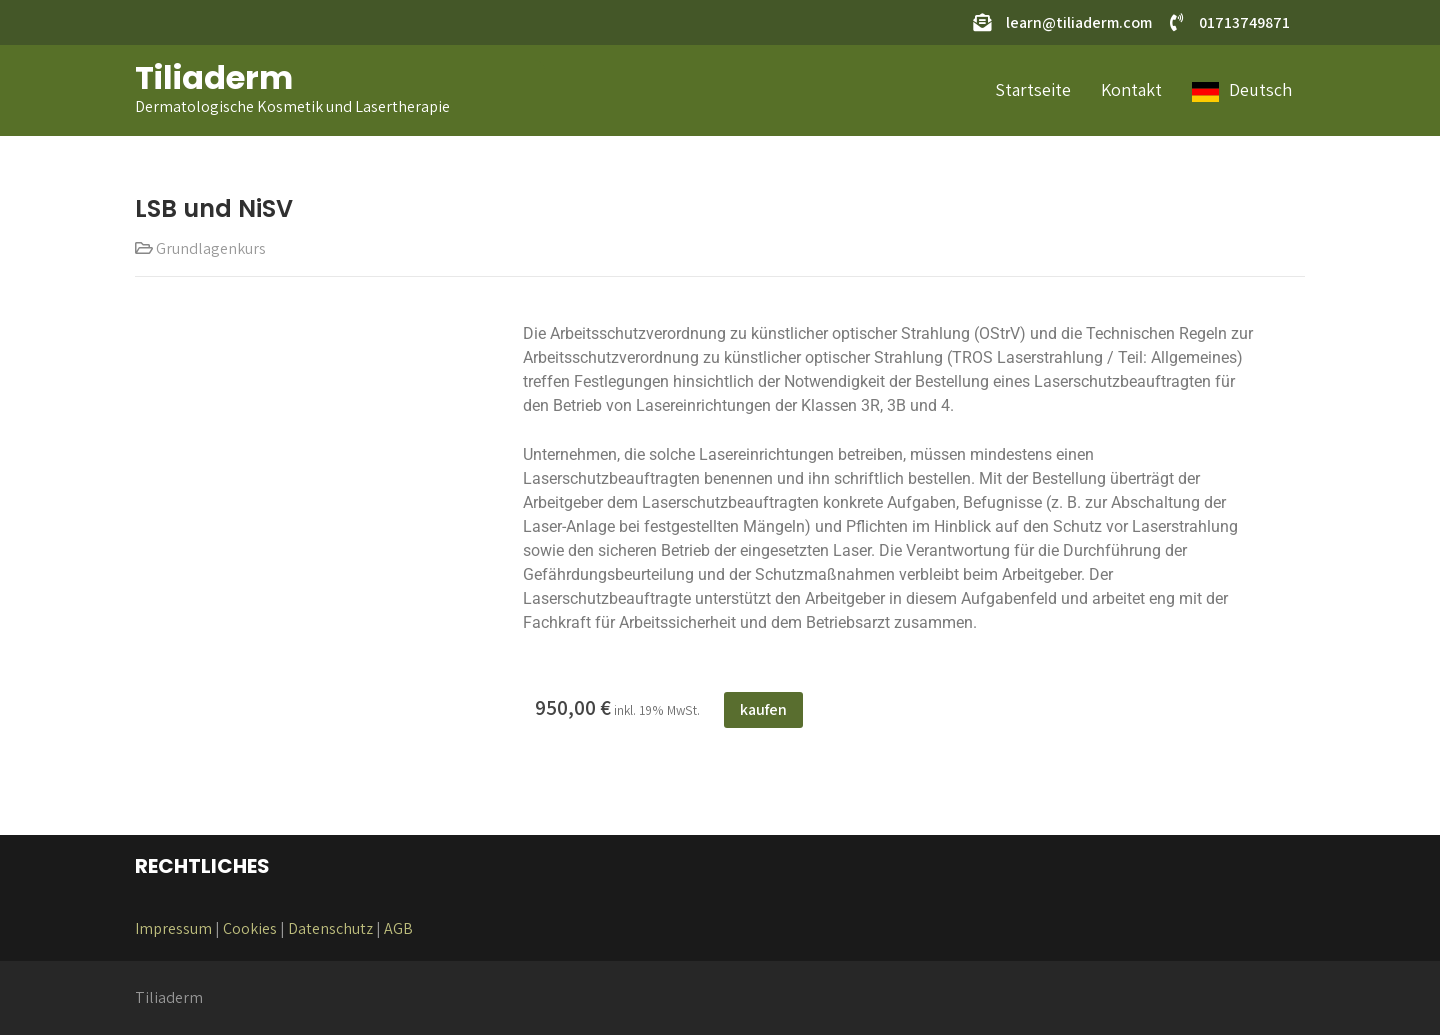 The width and height of the screenshot is (1440, 1035). I want to click on Deutsch, so click(1260, 89).